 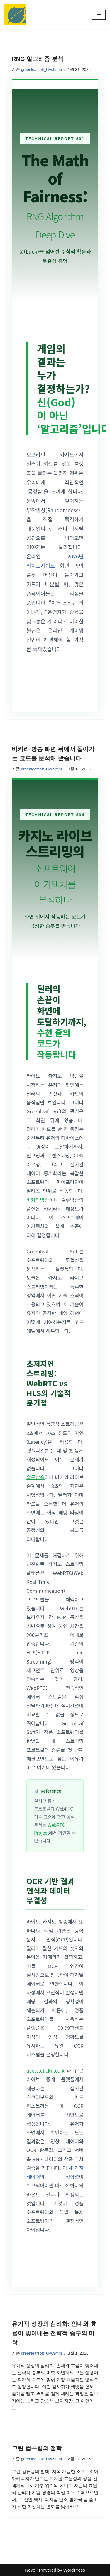 I want to click on greenleafsoft_0kw9mm, so click(x=41, y=69).